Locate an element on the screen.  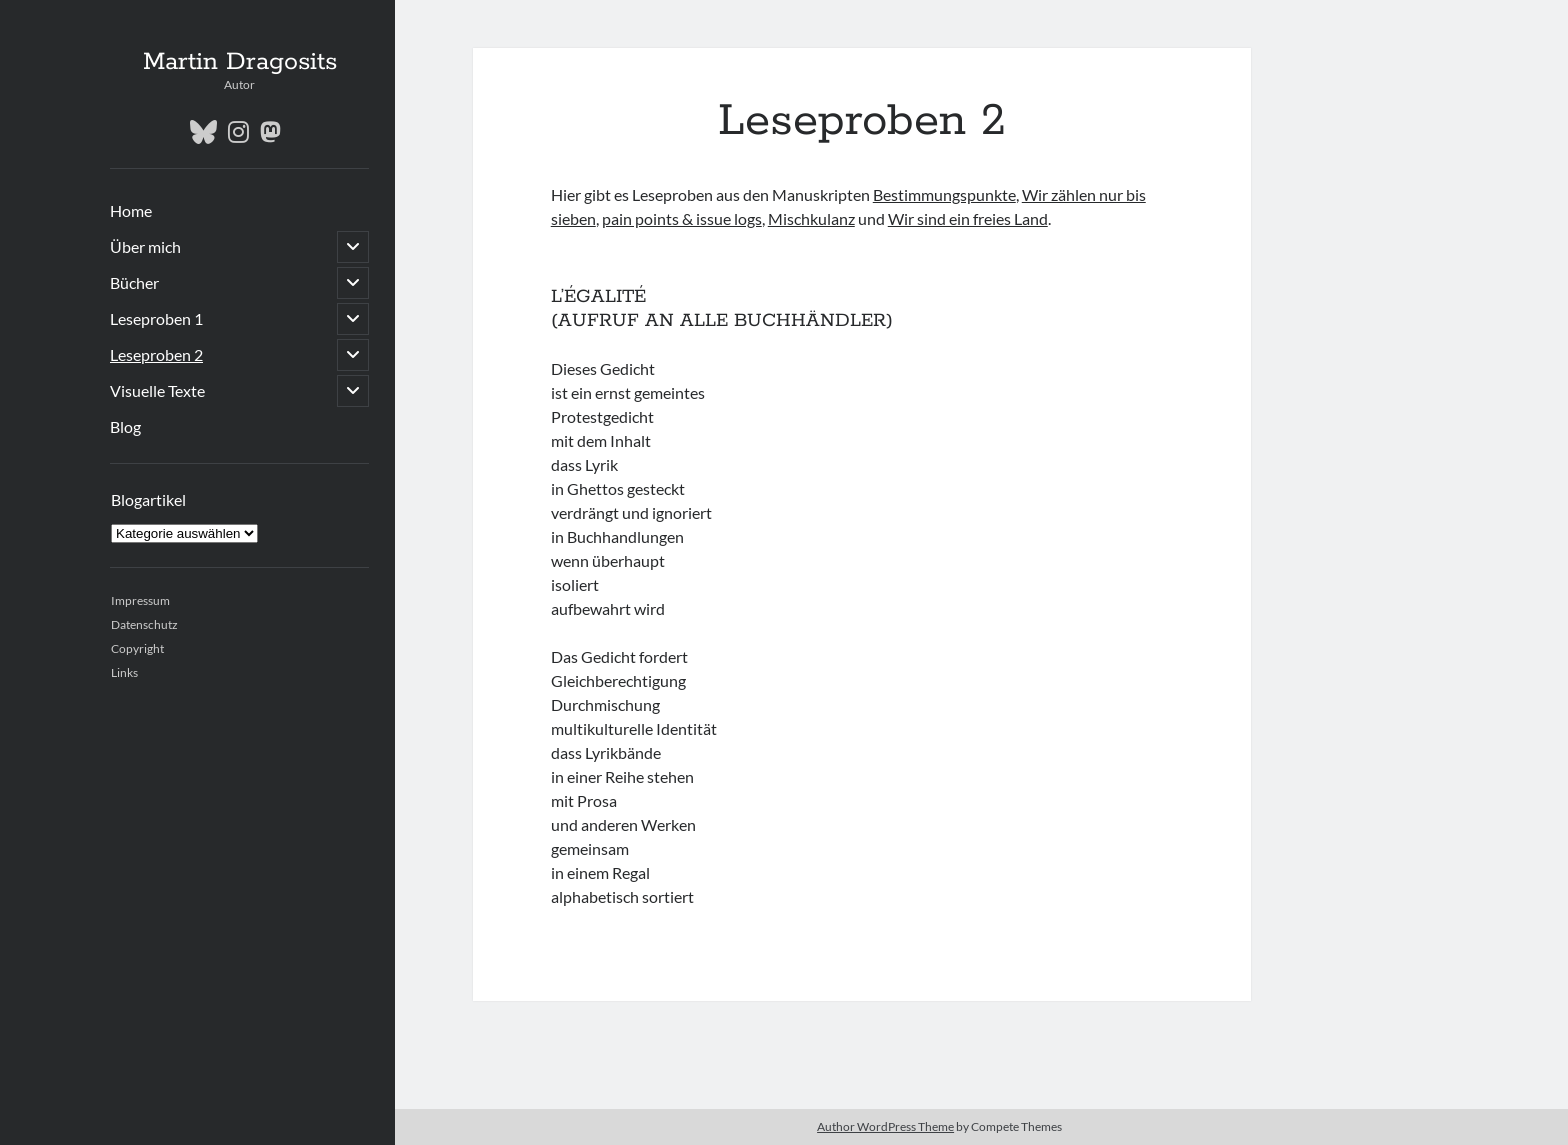
Blog is located at coordinates (125, 426).